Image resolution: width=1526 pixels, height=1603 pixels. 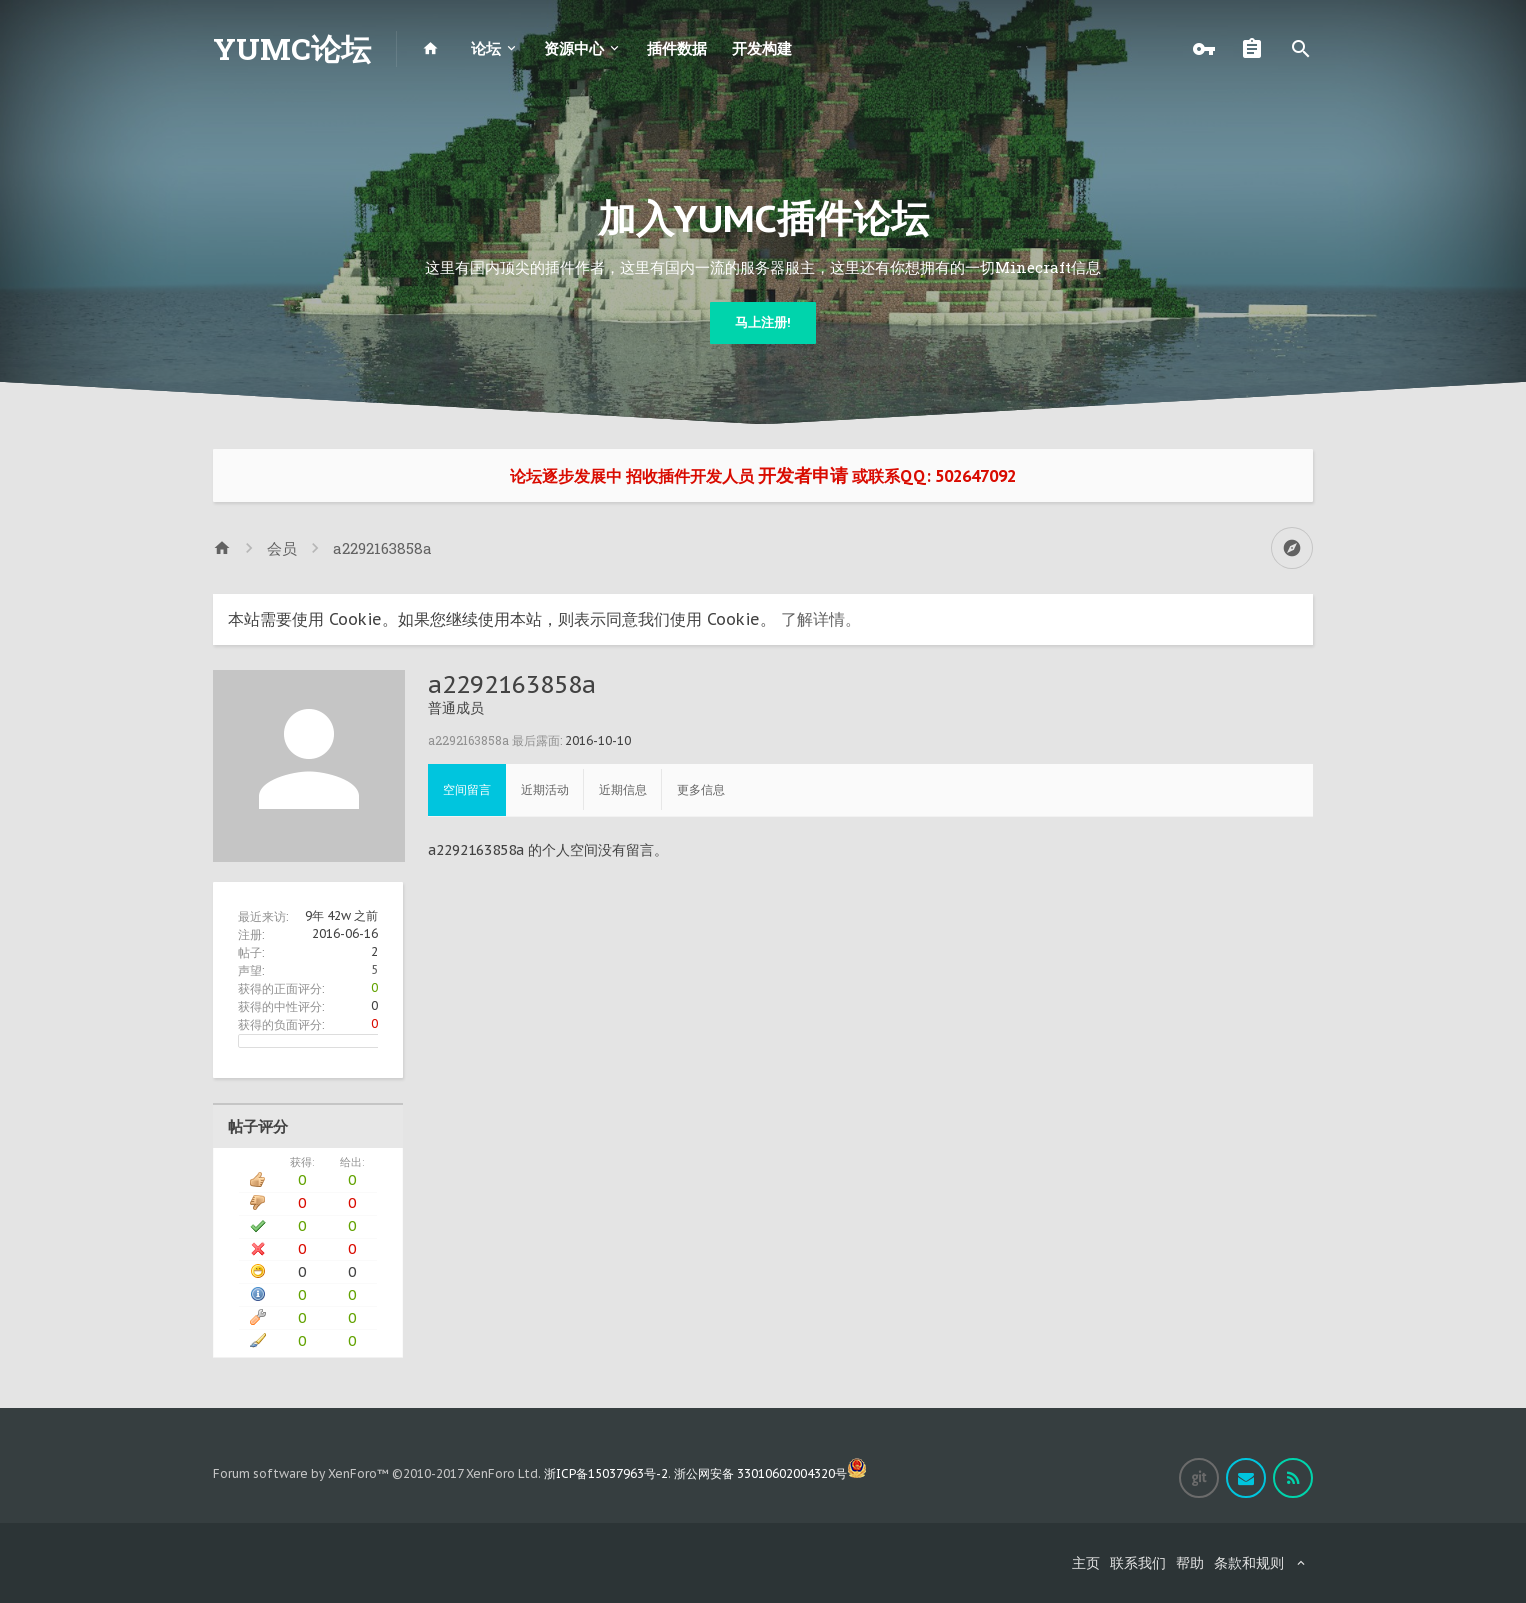 What do you see at coordinates (803, 475) in the screenshot?
I see `开发者申请` at bounding box center [803, 475].